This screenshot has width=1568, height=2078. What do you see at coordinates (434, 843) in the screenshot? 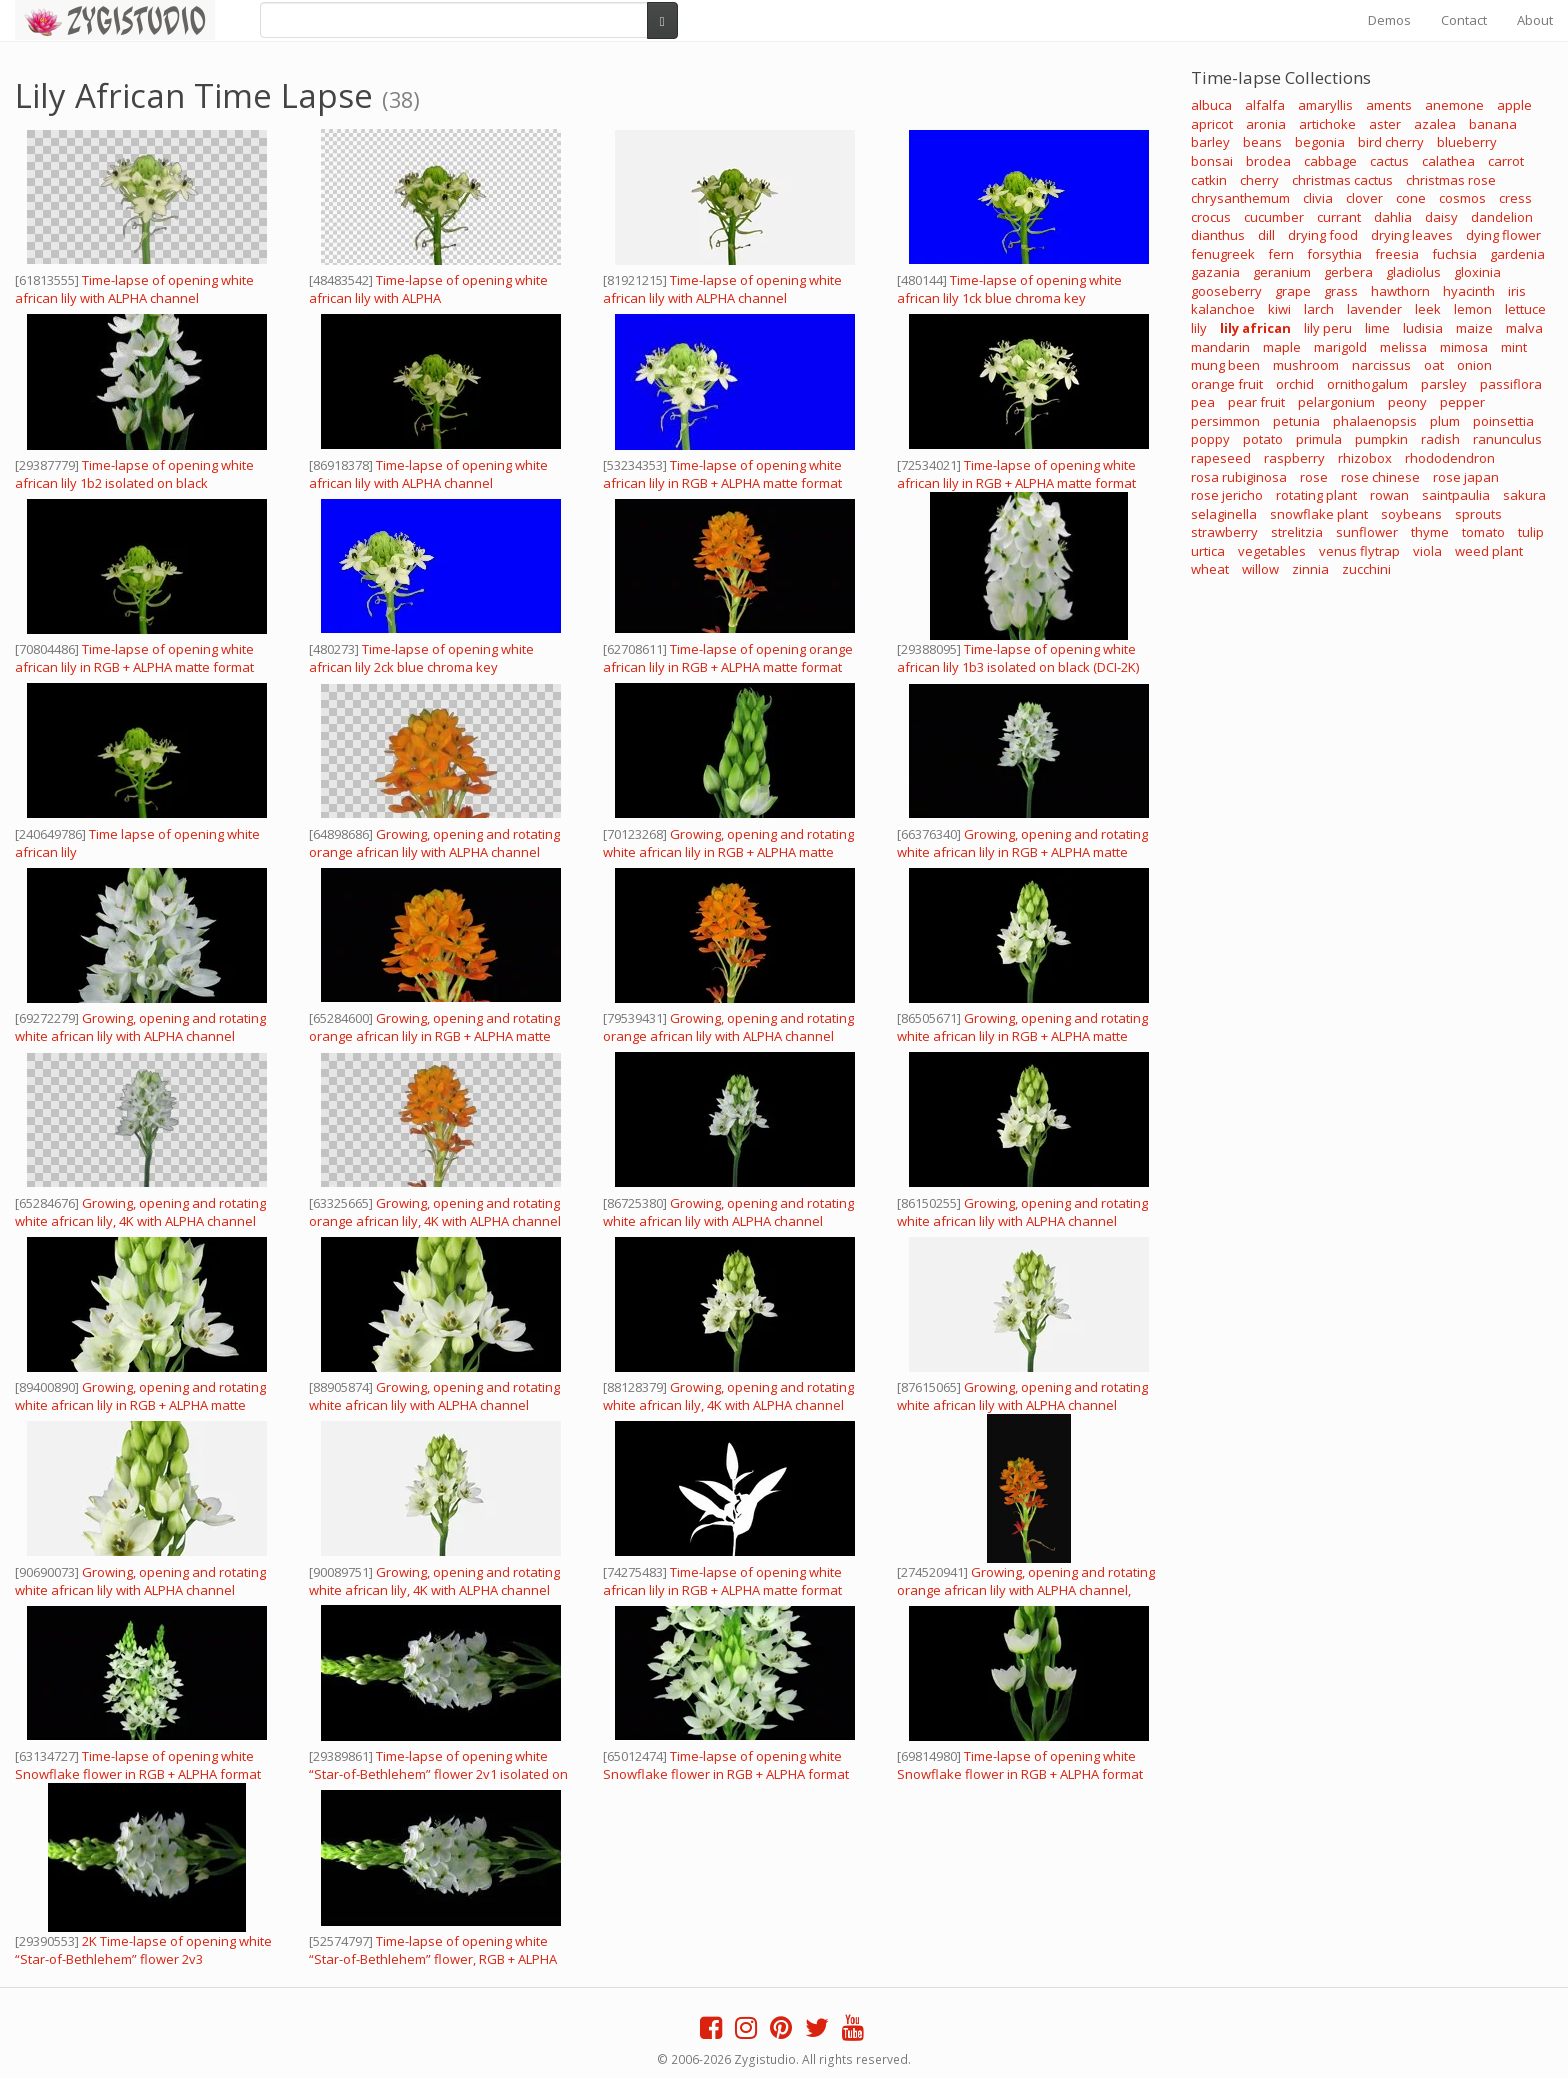
I see `Growing, opening and rotating orange african lily with ALPHA channel` at bounding box center [434, 843].